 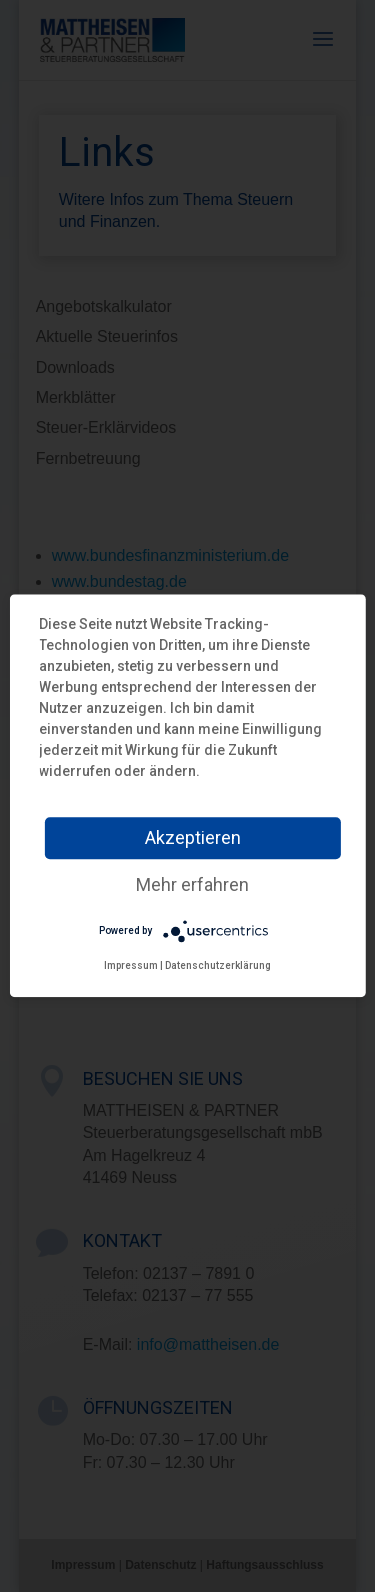 I want to click on Datenschutzerklärung, so click(x=218, y=965).